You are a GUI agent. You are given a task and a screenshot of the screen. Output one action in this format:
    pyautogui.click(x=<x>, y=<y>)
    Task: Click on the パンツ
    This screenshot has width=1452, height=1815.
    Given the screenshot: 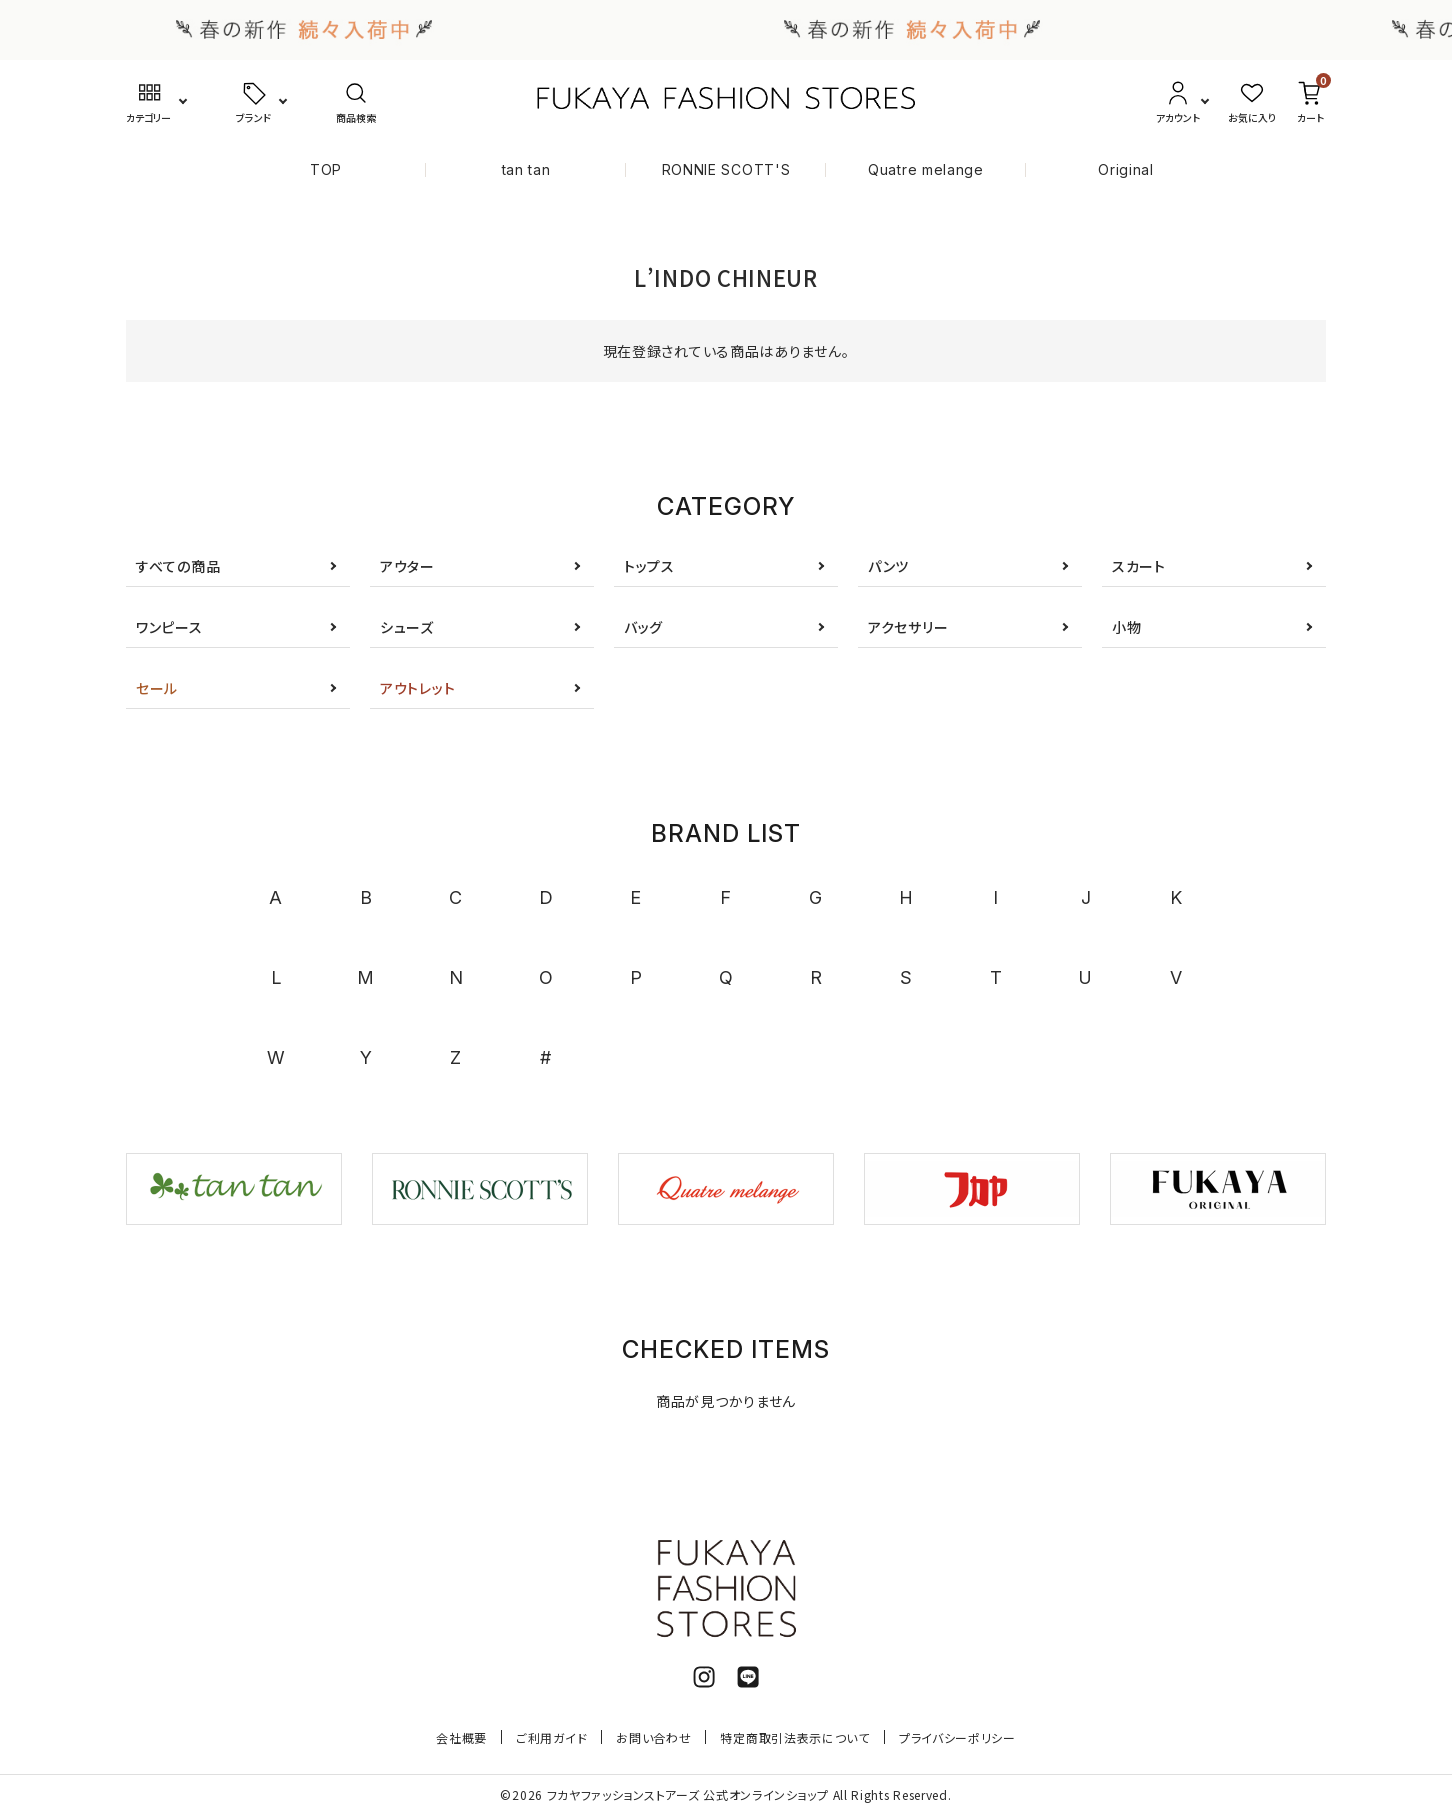 What is the action you would take?
    pyautogui.click(x=888, y=566)
    